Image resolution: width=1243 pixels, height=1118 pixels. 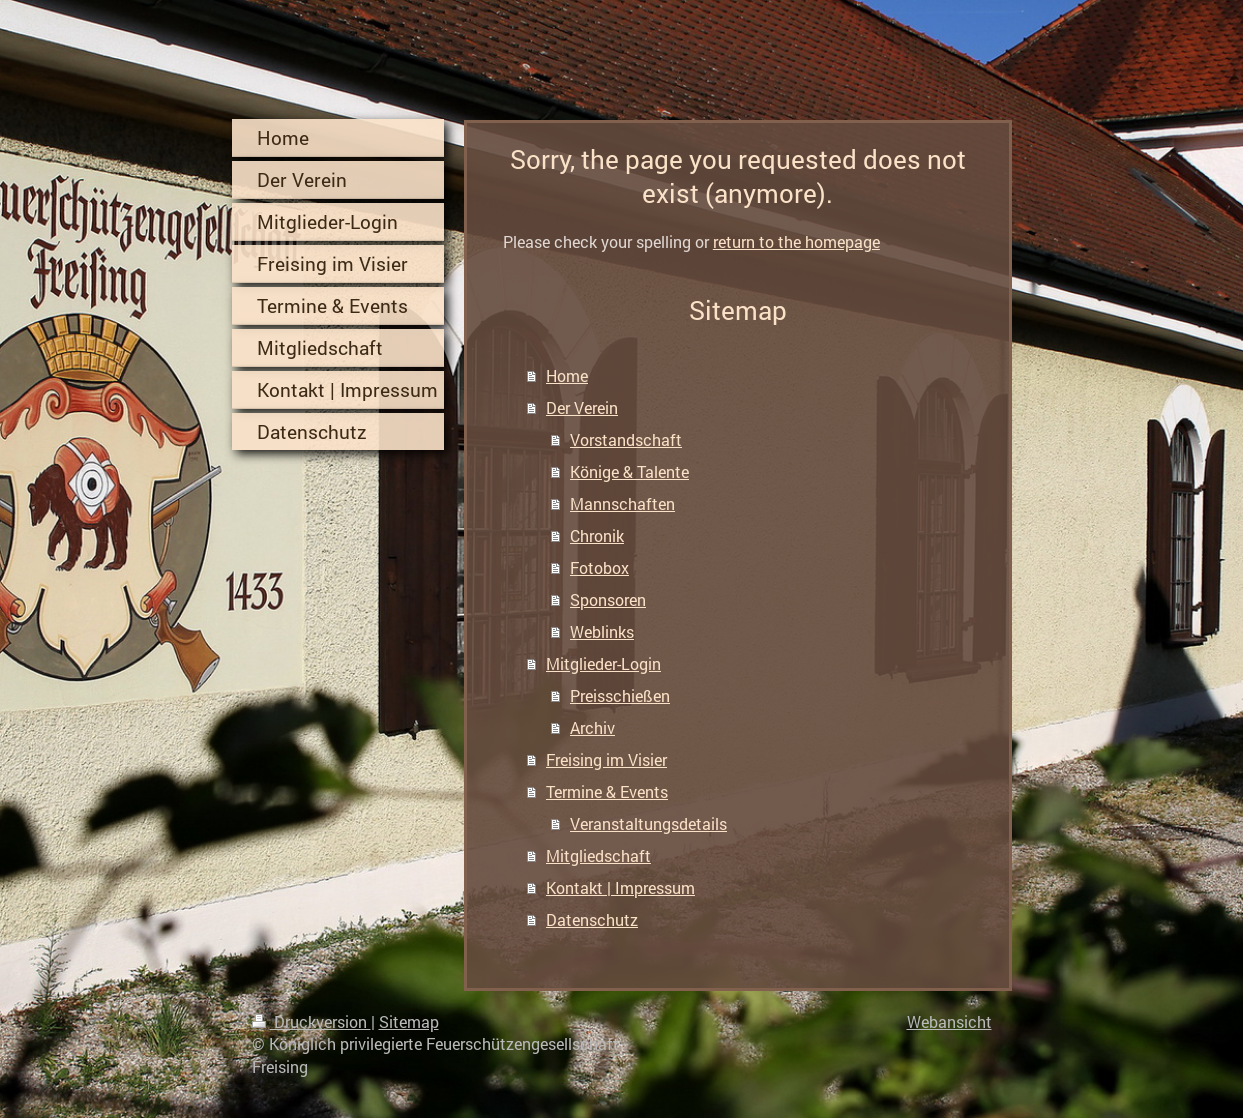 What do you see at coordinates (567, 375) in the screenshot?
I see `Home` at bounding box center [567, 375].